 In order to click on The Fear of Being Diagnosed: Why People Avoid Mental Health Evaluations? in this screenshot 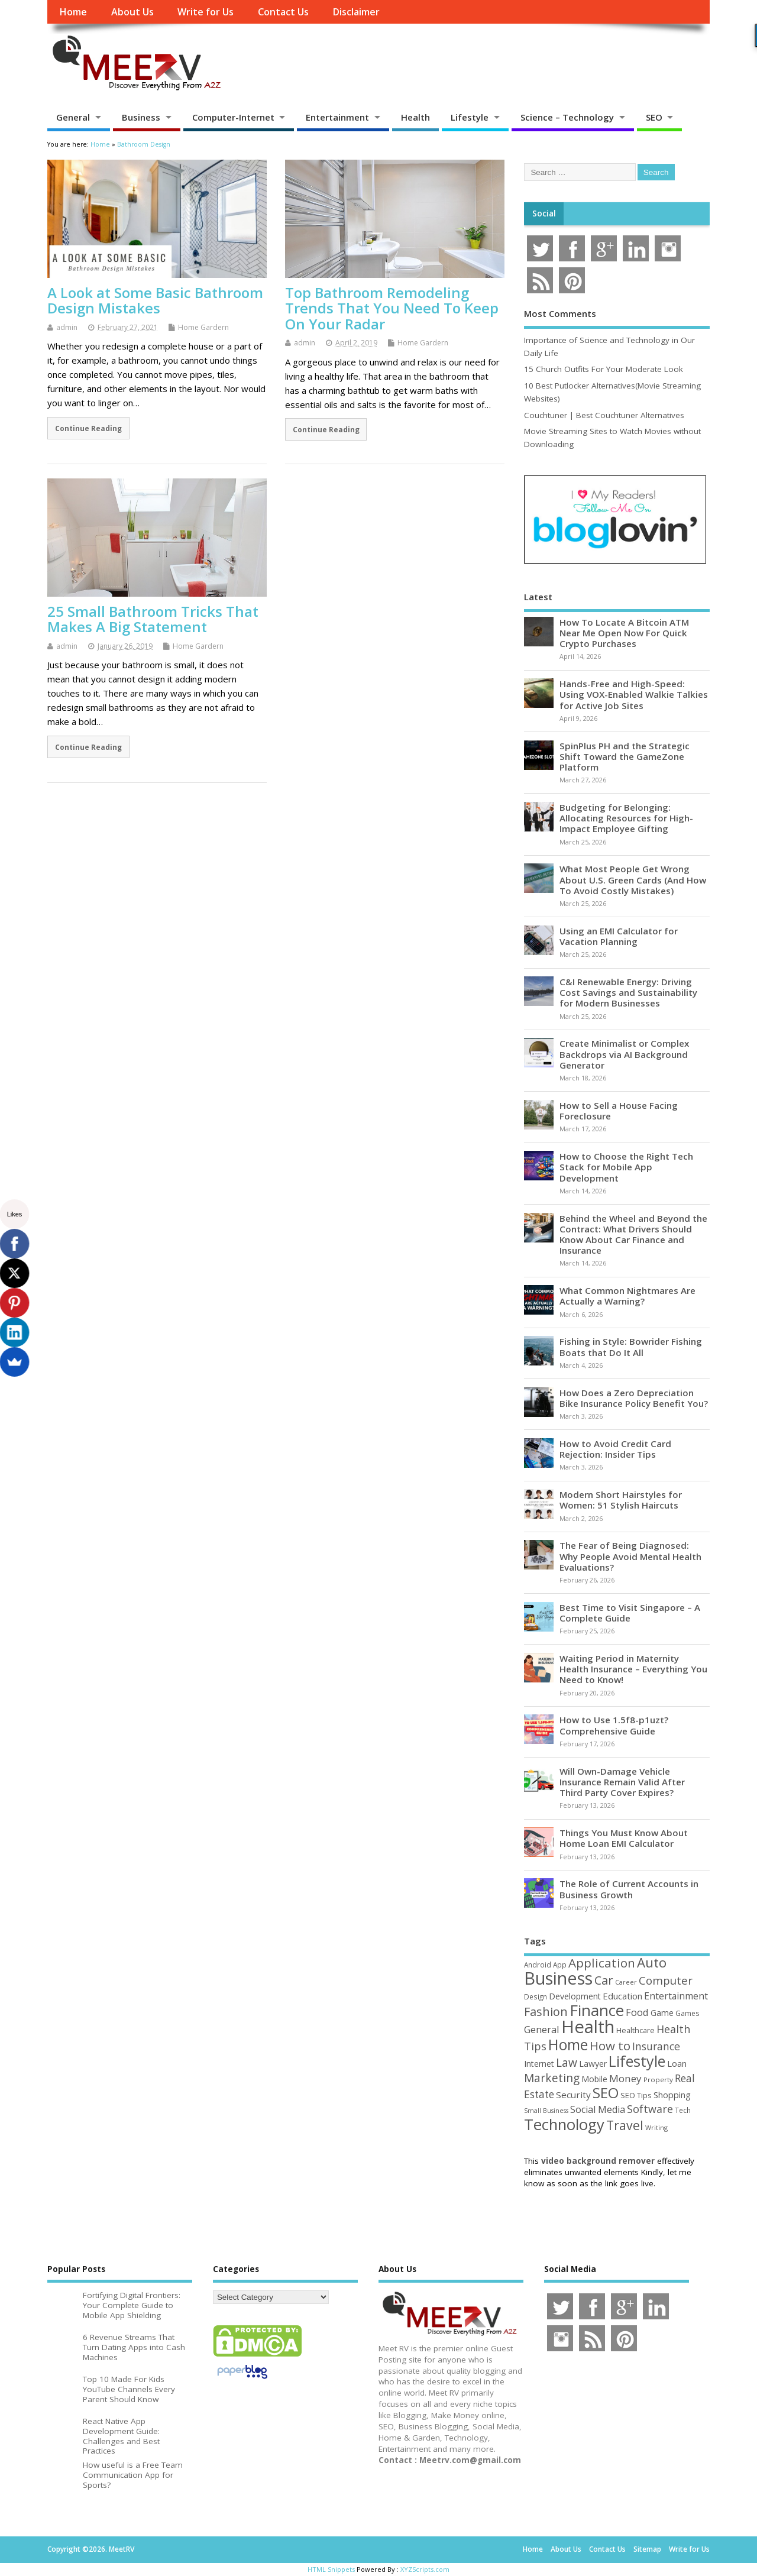, I will do `click(630, 1555)`.